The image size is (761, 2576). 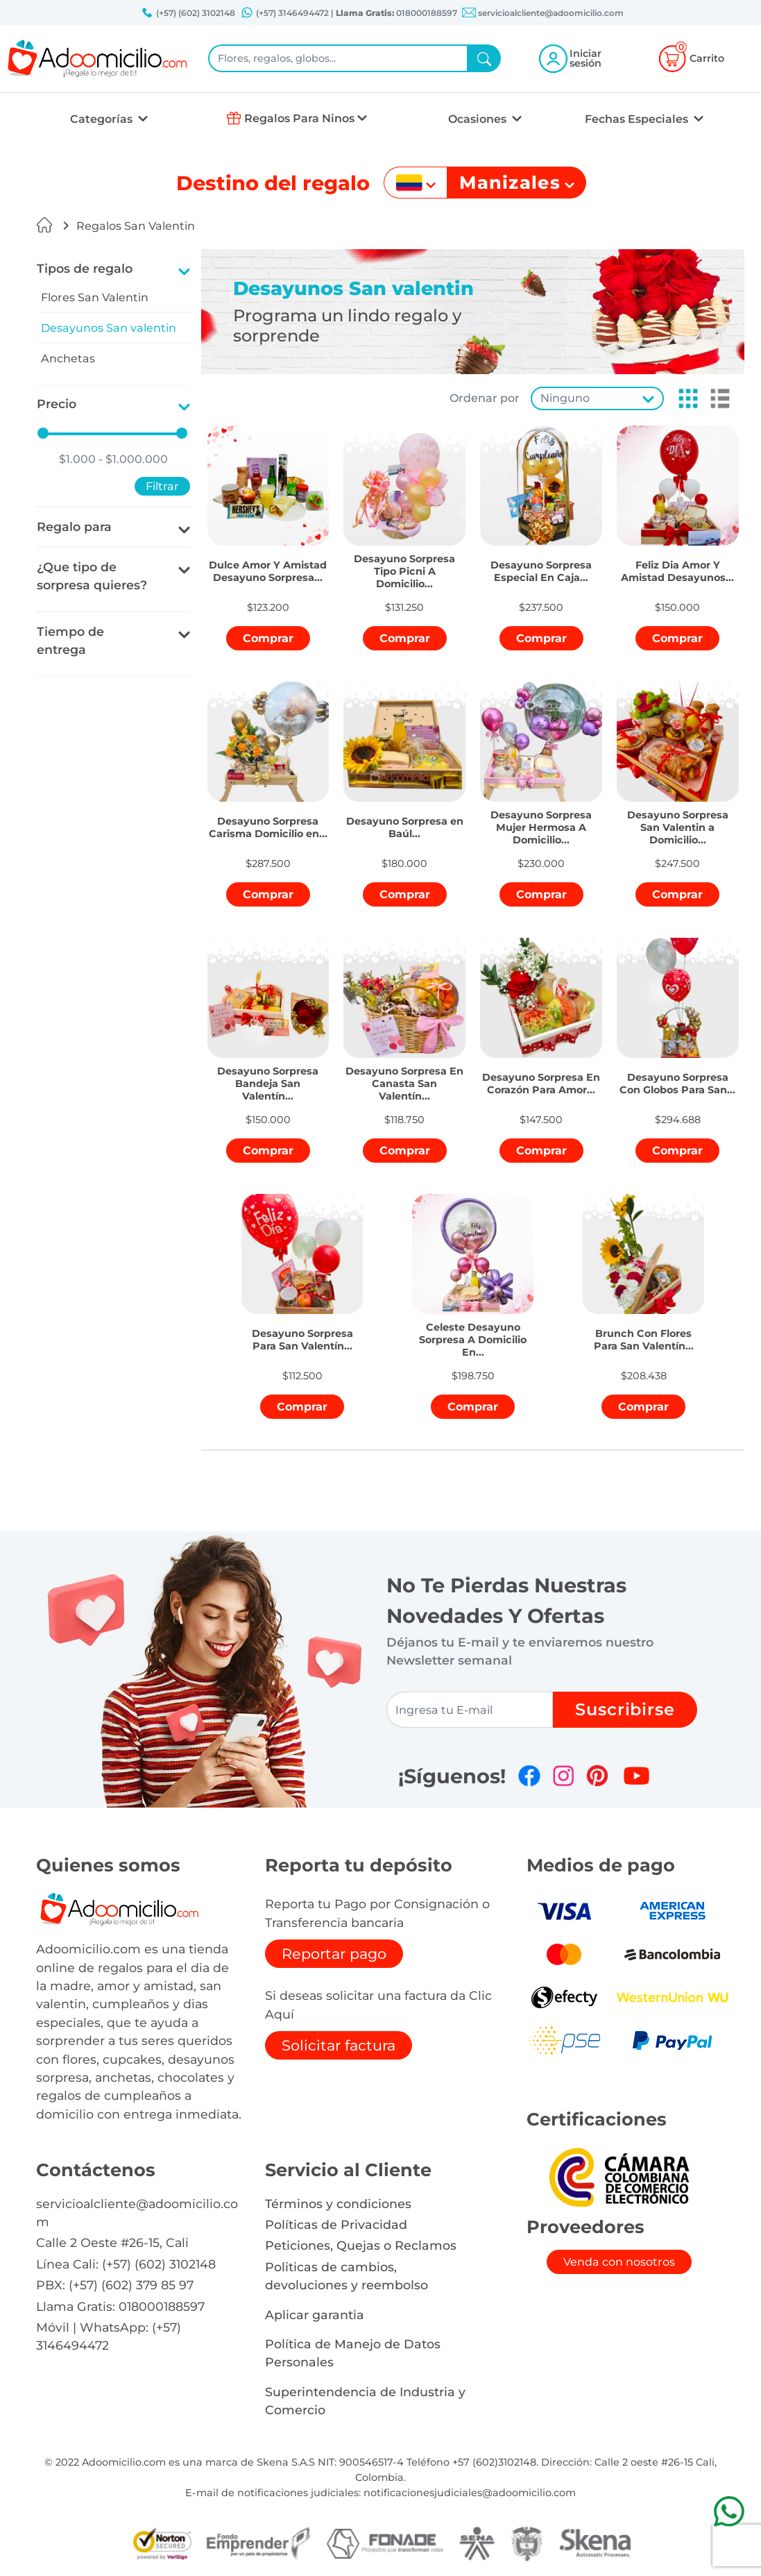 I want to click on Tipos de regalo, so click(x=84, y=268).